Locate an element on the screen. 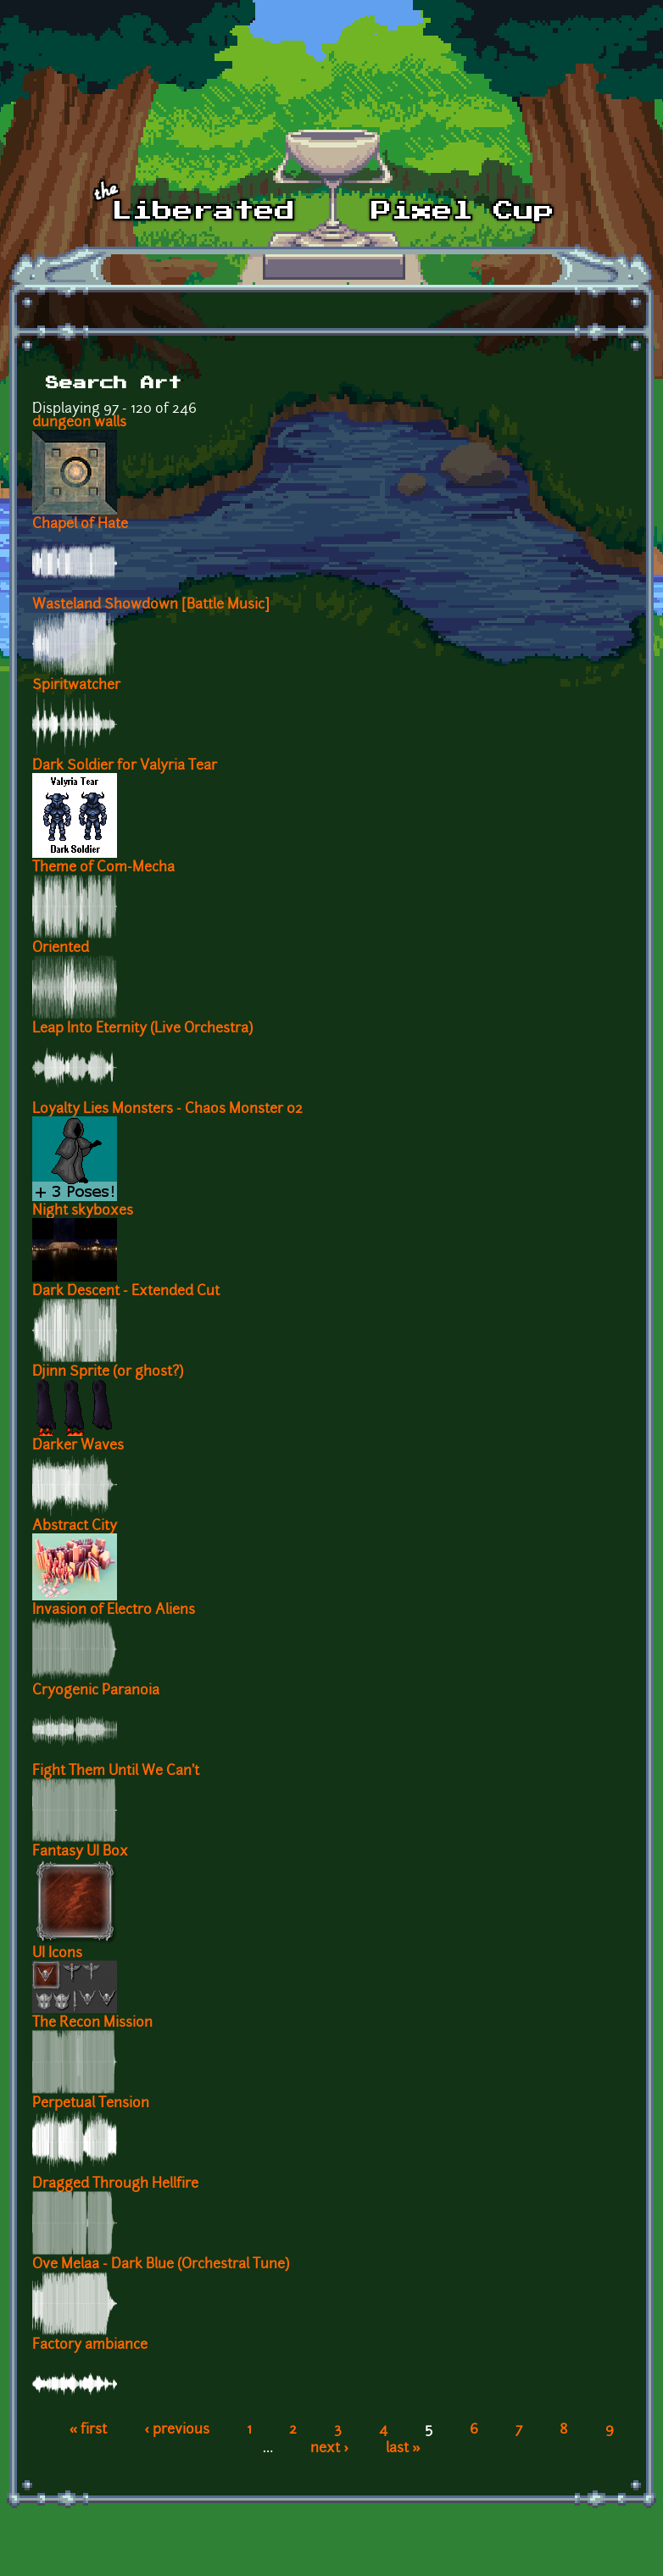 Image resolution: width=663 pixels, height=2576 pixels. Perpetual Tension is located at coordinates (90, 2104).